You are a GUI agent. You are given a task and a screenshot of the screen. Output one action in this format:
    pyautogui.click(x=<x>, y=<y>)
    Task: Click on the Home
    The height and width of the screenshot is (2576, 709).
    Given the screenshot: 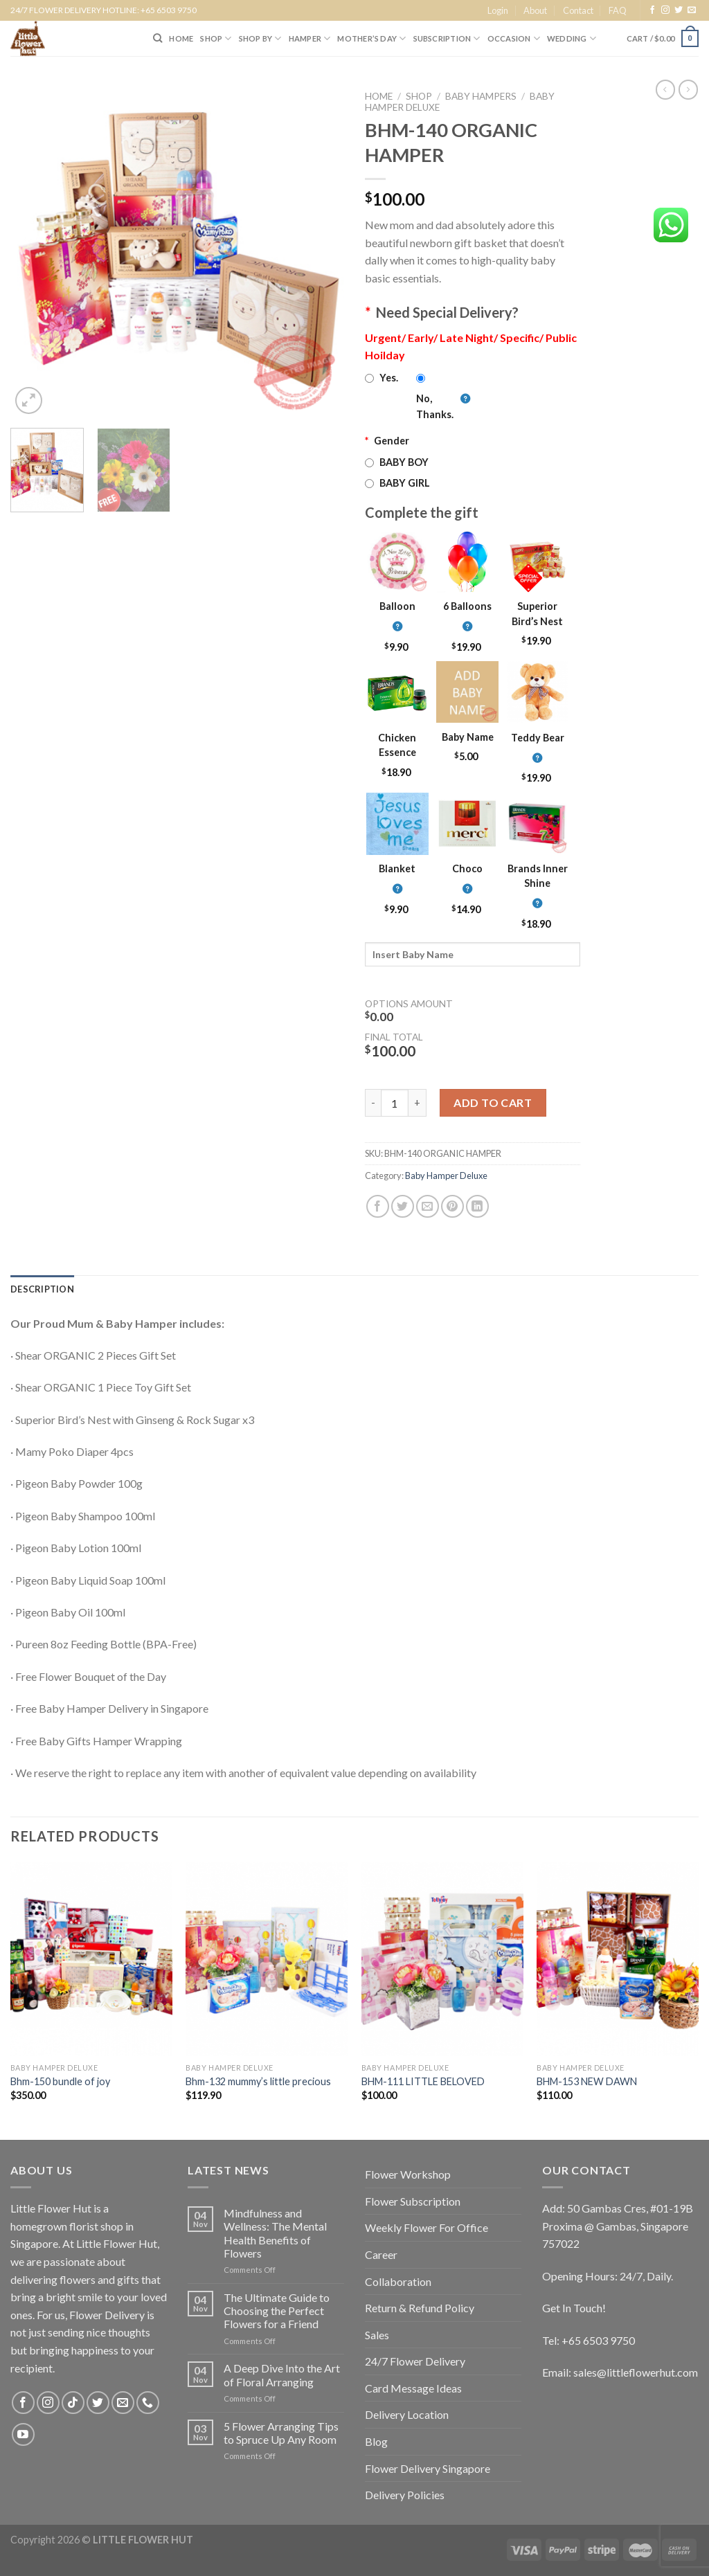 What is the action you would take?
    pyautogui.click(x=379, y=96)
    